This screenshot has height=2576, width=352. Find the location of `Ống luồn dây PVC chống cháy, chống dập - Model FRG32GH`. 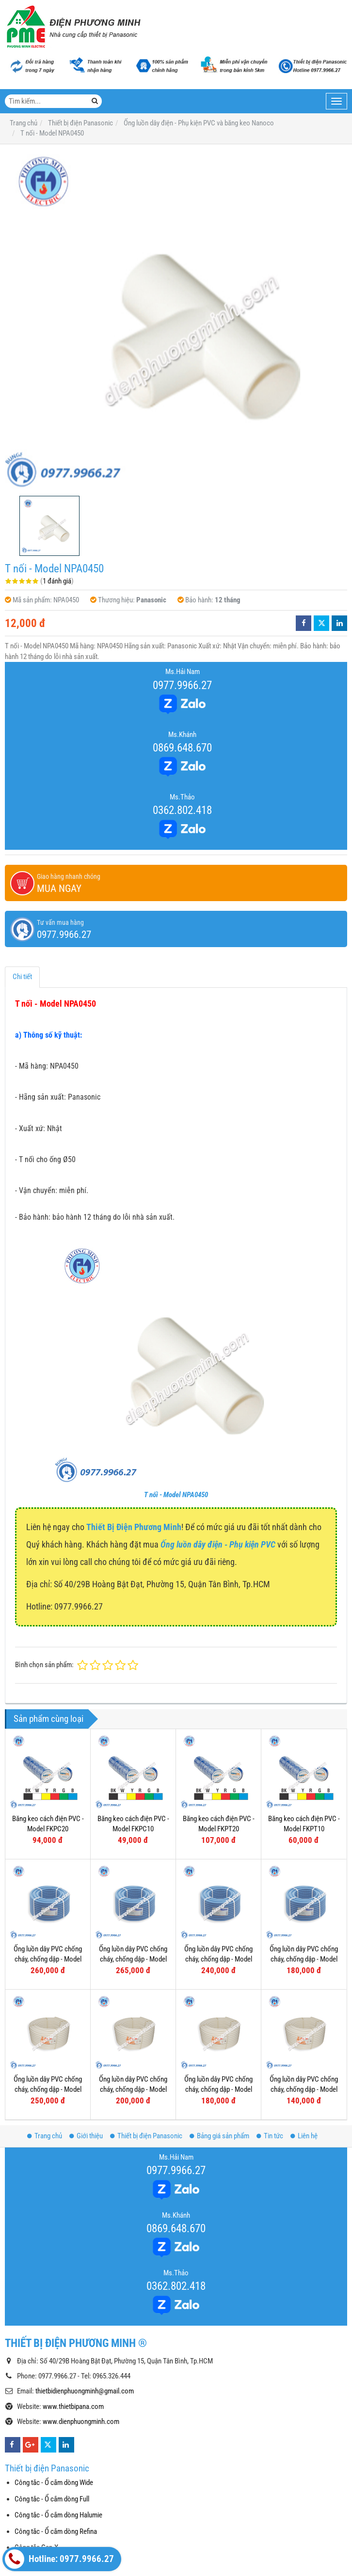

Ống luồn dây PVC chống cháy, chống dập - Model FRG32GH is located at coordinates (48, 1959).